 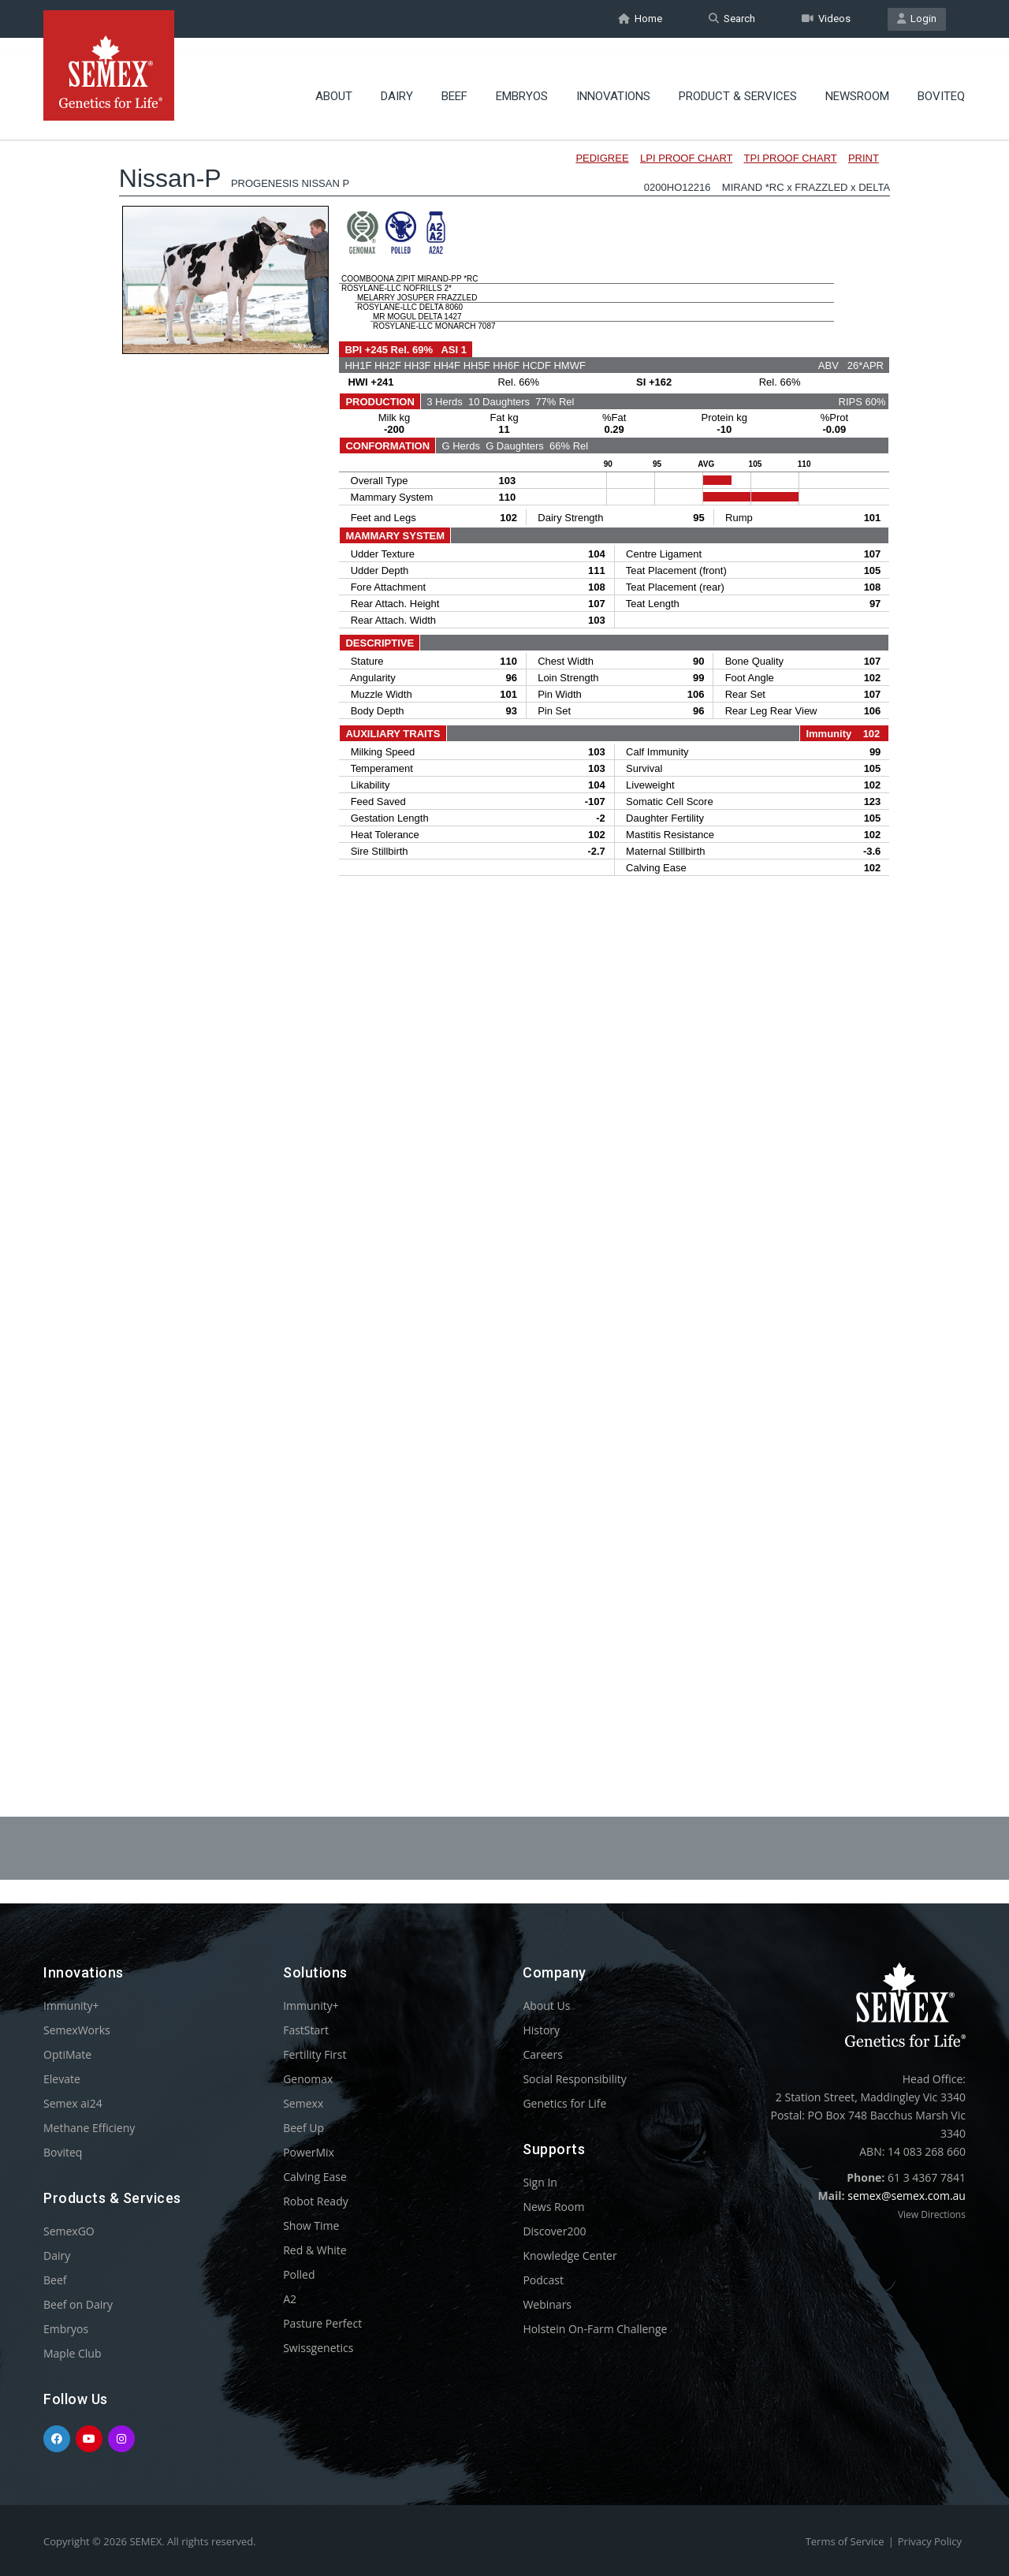 I want to click on Podcast, so click(x=543, y=2279).